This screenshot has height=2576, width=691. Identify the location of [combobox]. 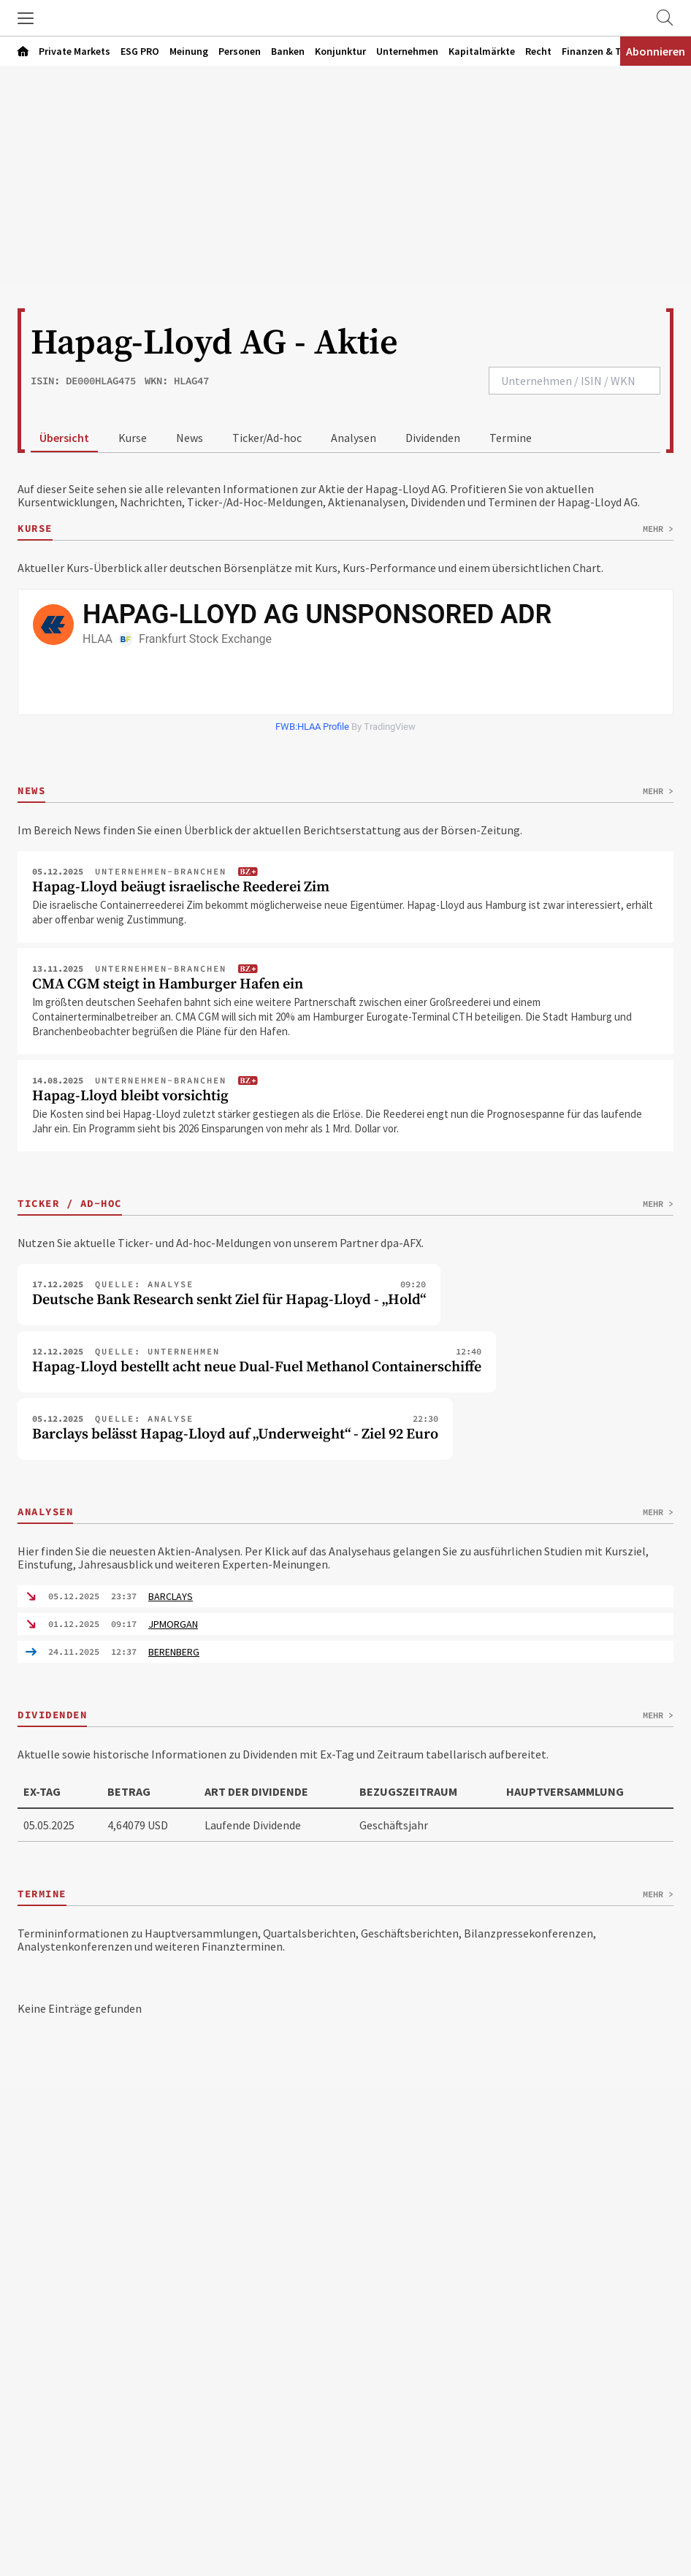
(574, 381).